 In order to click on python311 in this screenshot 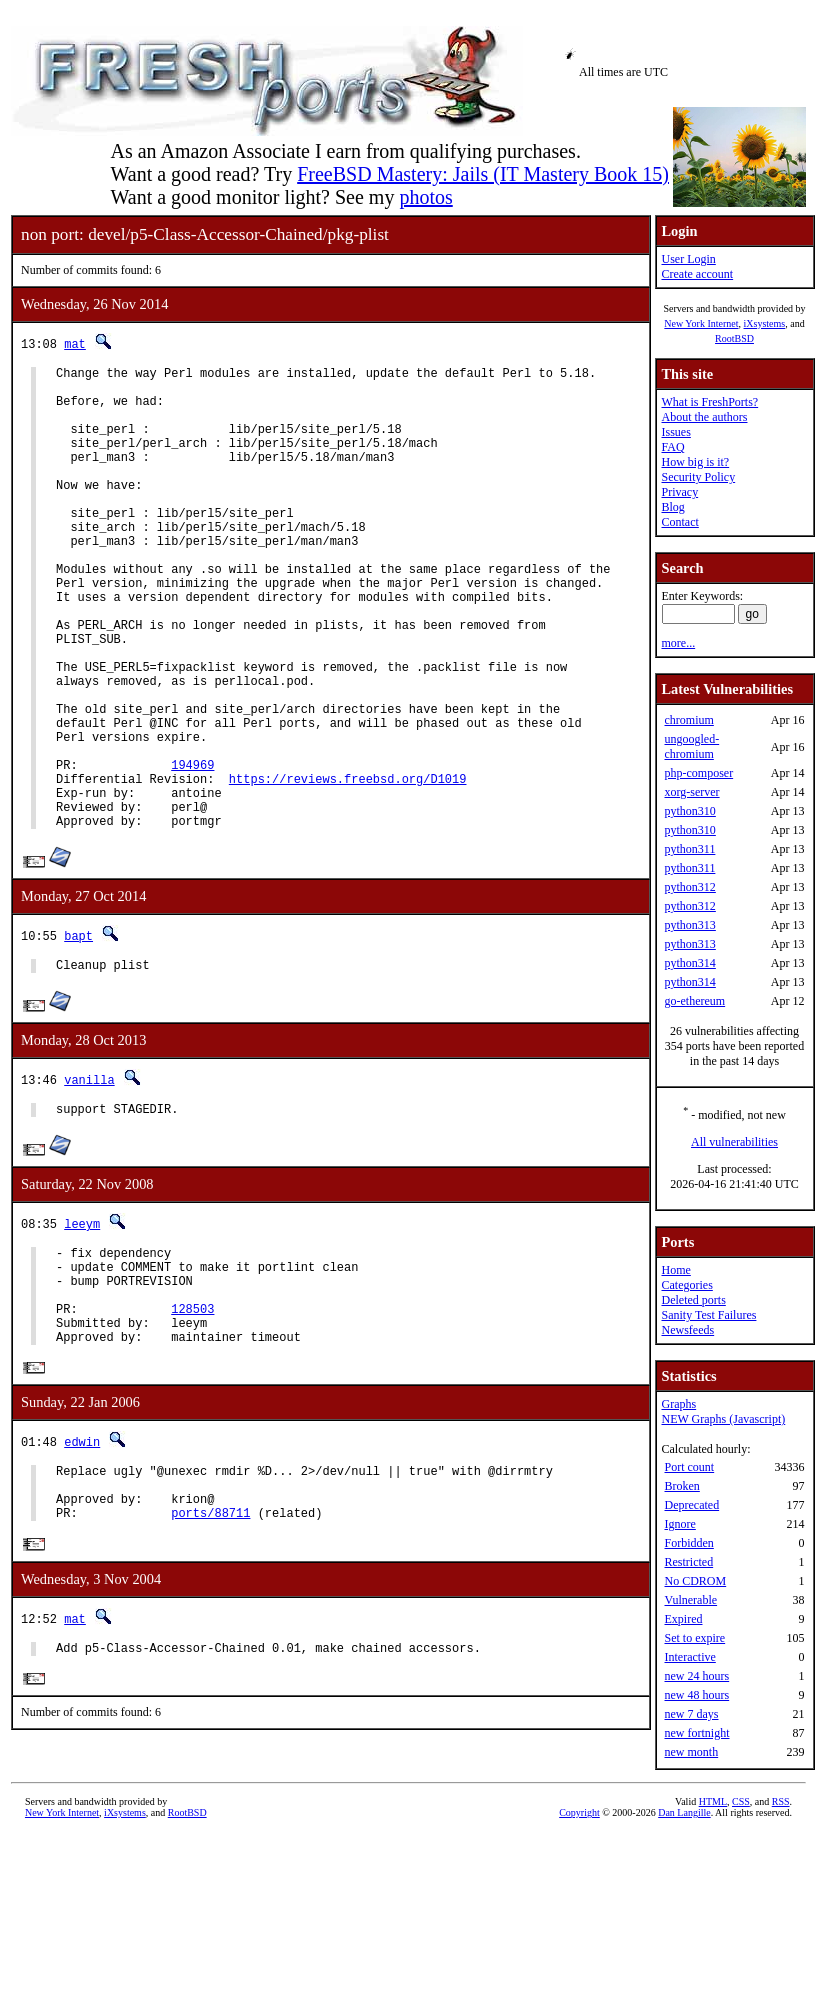, I will do `click(689, 849)`.